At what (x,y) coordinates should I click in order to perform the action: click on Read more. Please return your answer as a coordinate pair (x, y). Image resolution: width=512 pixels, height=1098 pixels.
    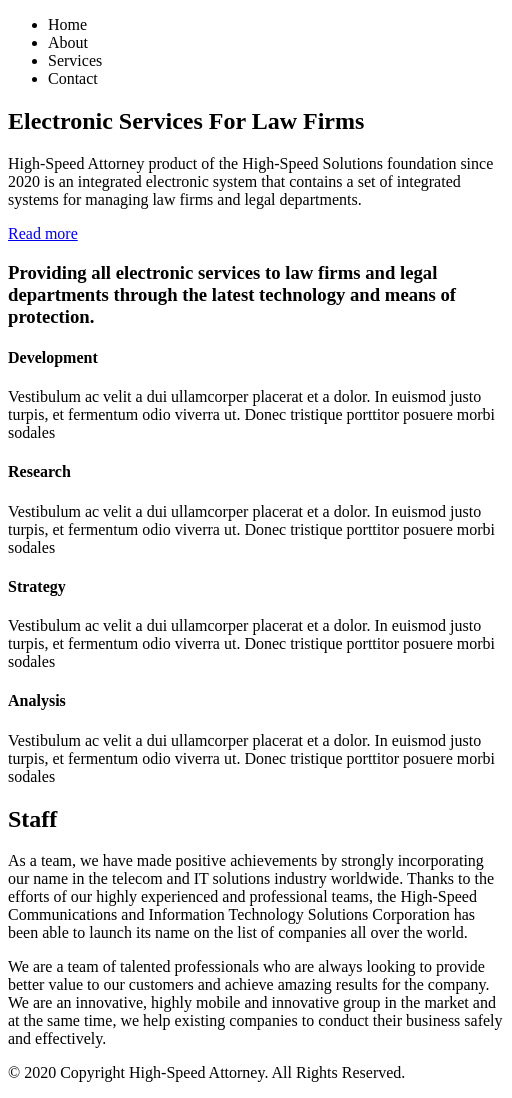
    Looking at the image, I should click on (43, 233).